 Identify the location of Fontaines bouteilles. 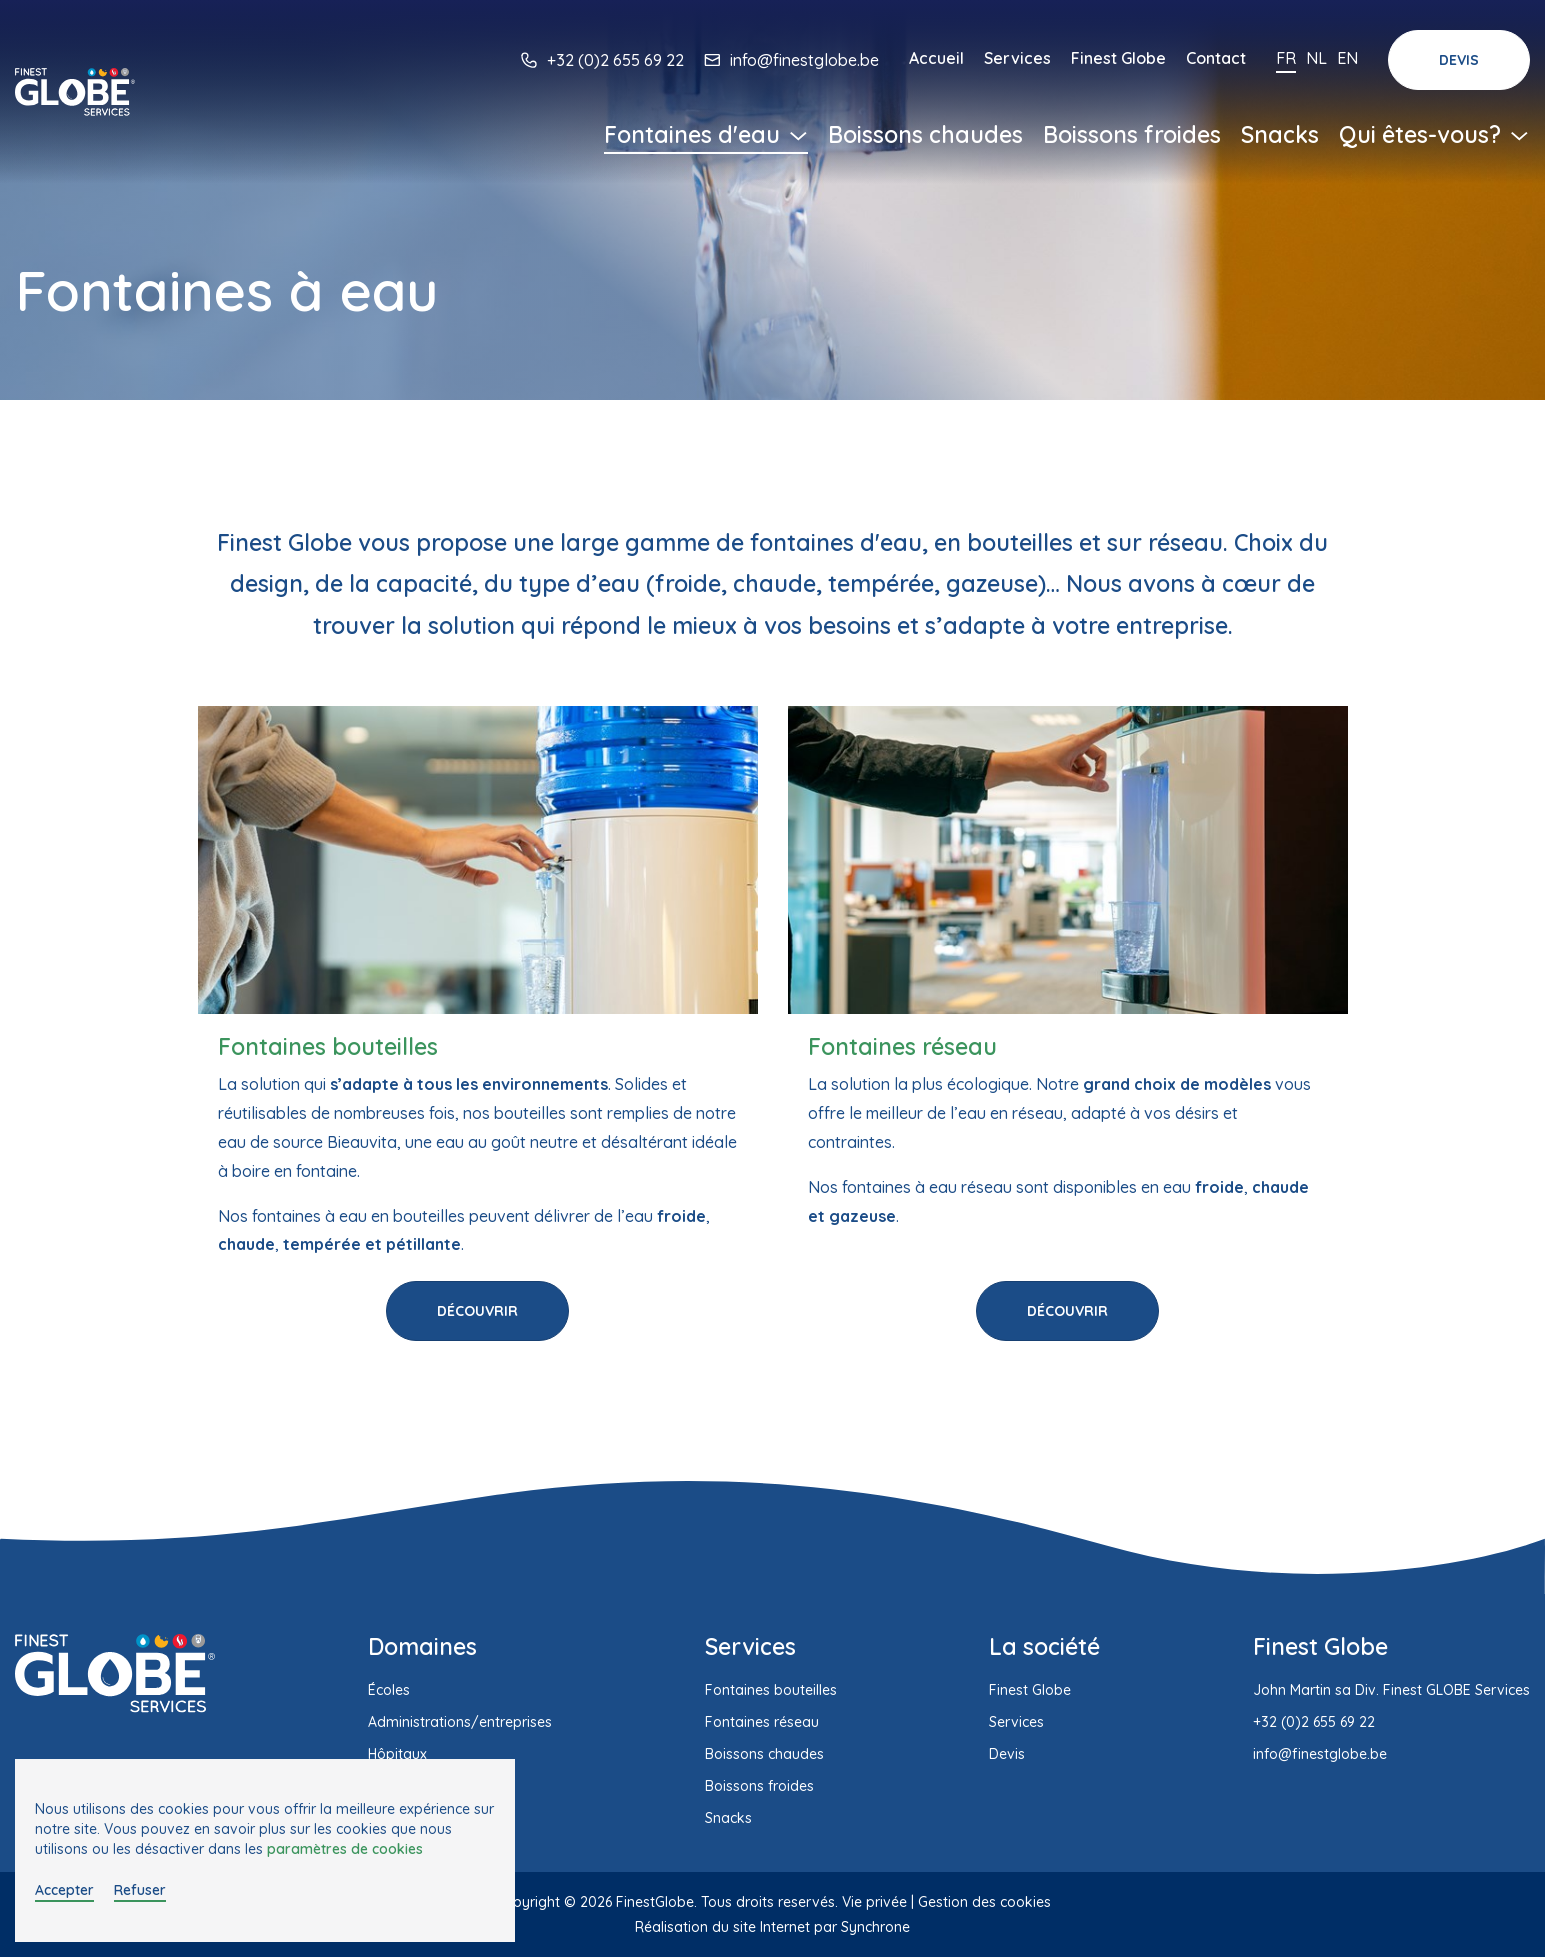
(771, 1690).